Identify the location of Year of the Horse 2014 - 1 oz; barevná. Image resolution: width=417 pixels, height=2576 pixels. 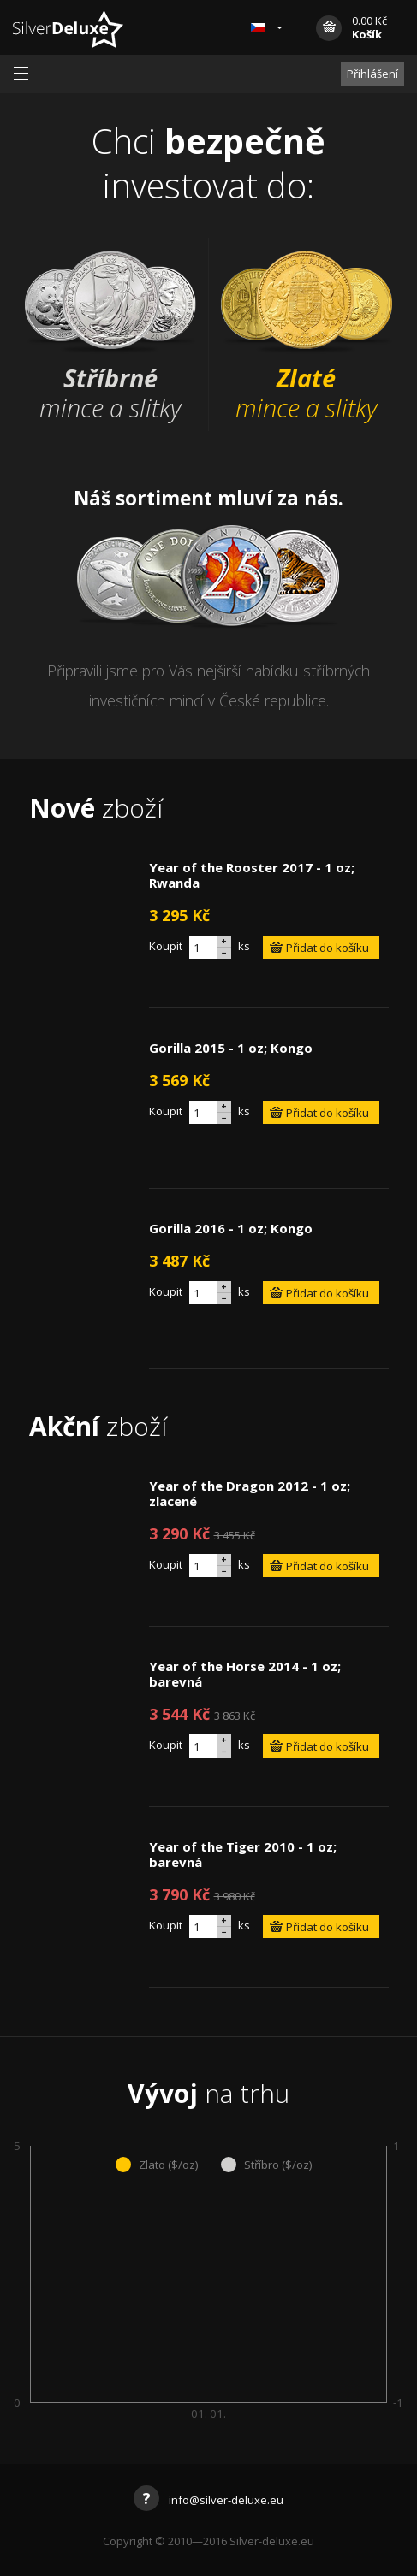
(245, 1673).